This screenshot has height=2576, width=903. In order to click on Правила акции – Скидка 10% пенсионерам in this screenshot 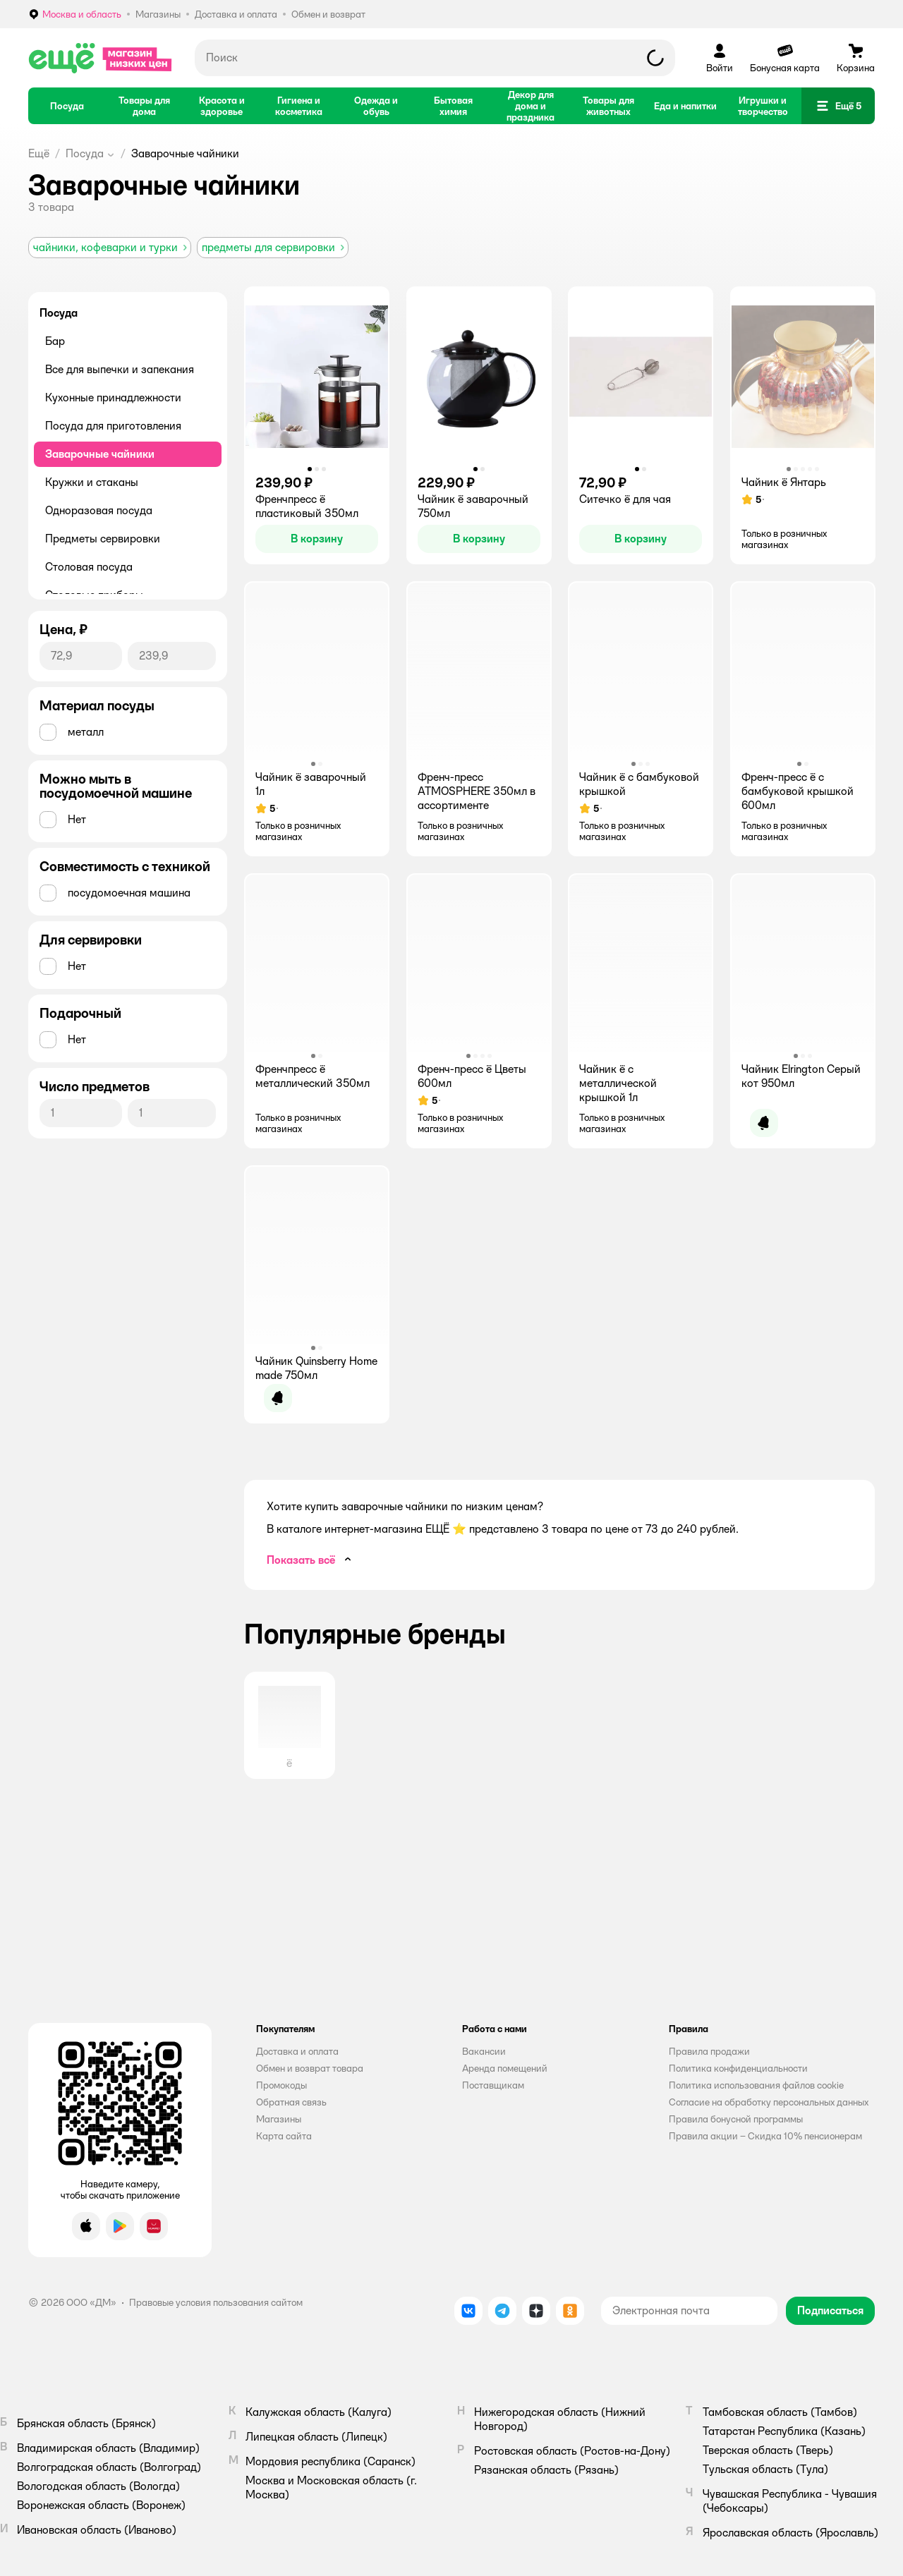, I will do `click(765, 2135)`.